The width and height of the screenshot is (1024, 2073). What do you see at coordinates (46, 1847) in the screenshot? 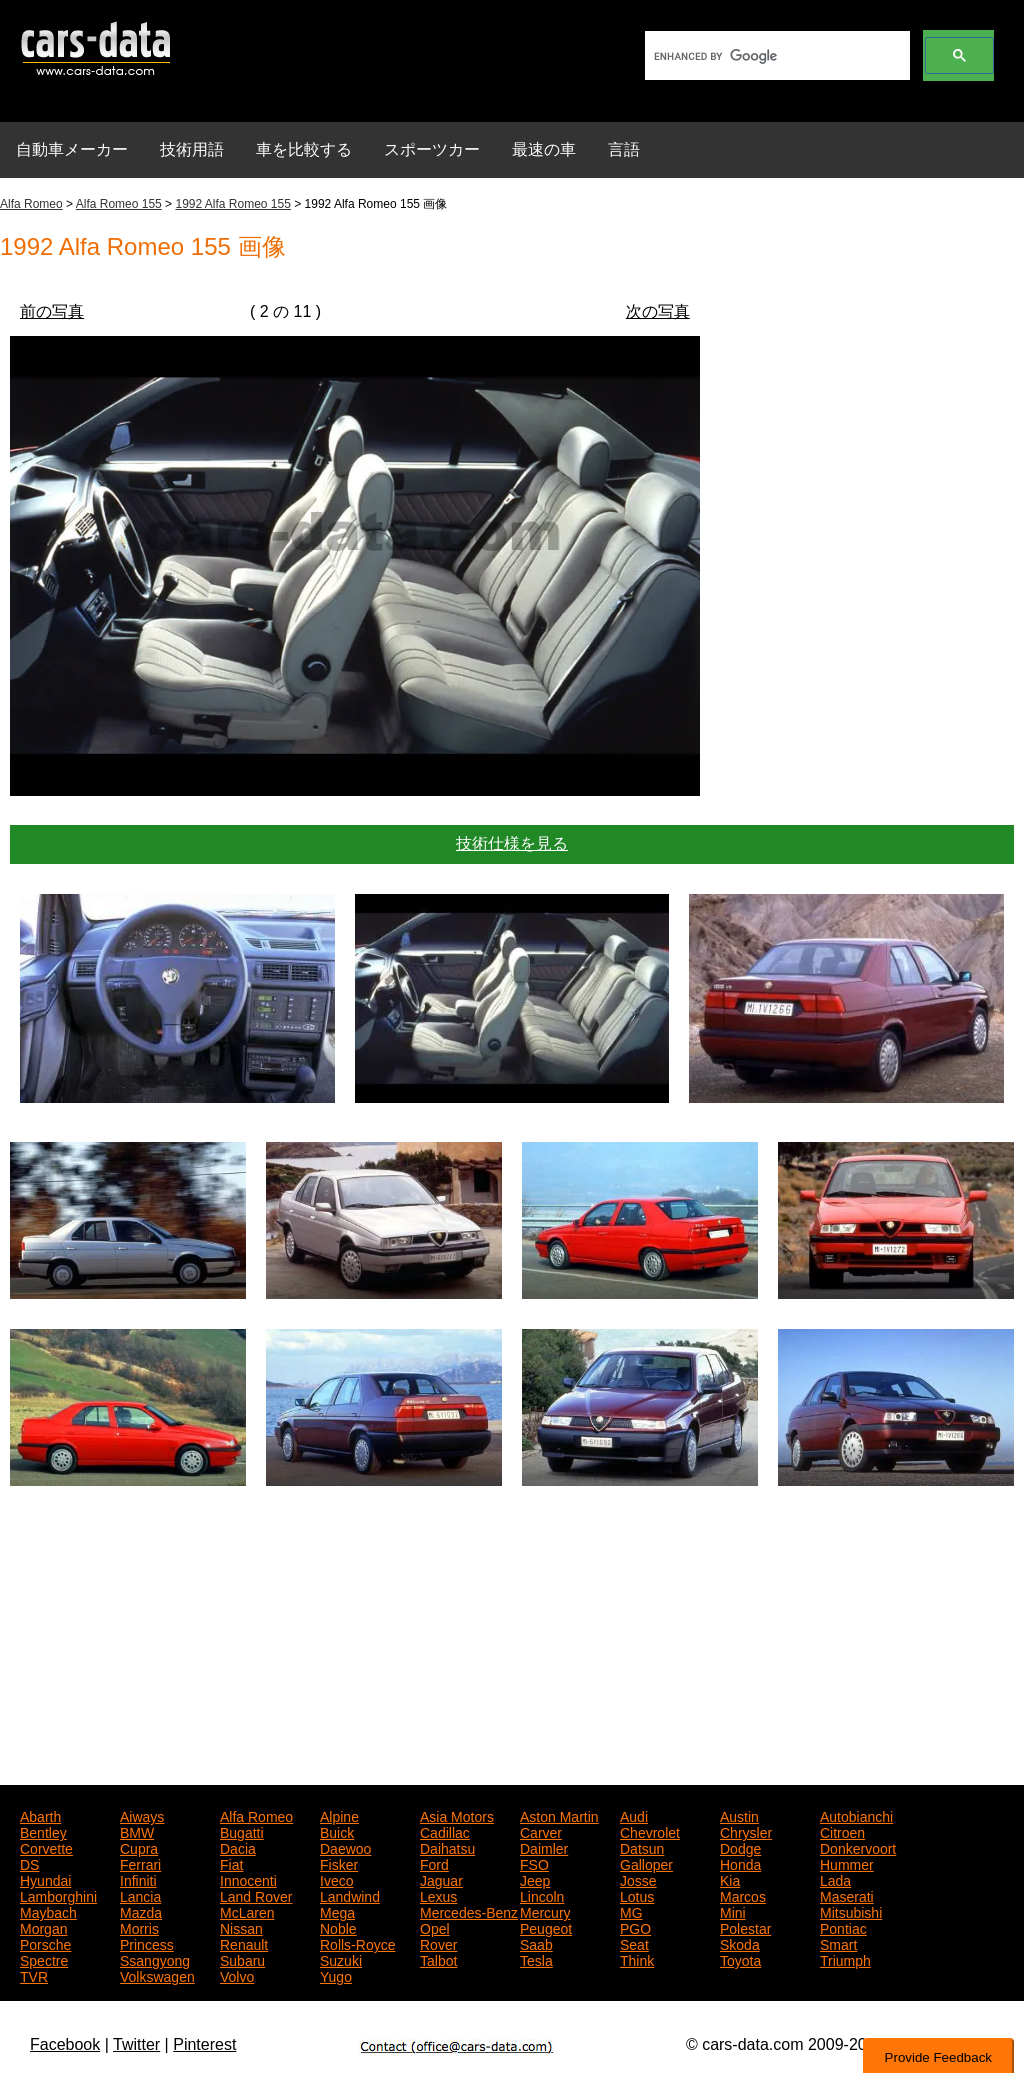
I see `Corvette` at bounding box center [46, 1847].